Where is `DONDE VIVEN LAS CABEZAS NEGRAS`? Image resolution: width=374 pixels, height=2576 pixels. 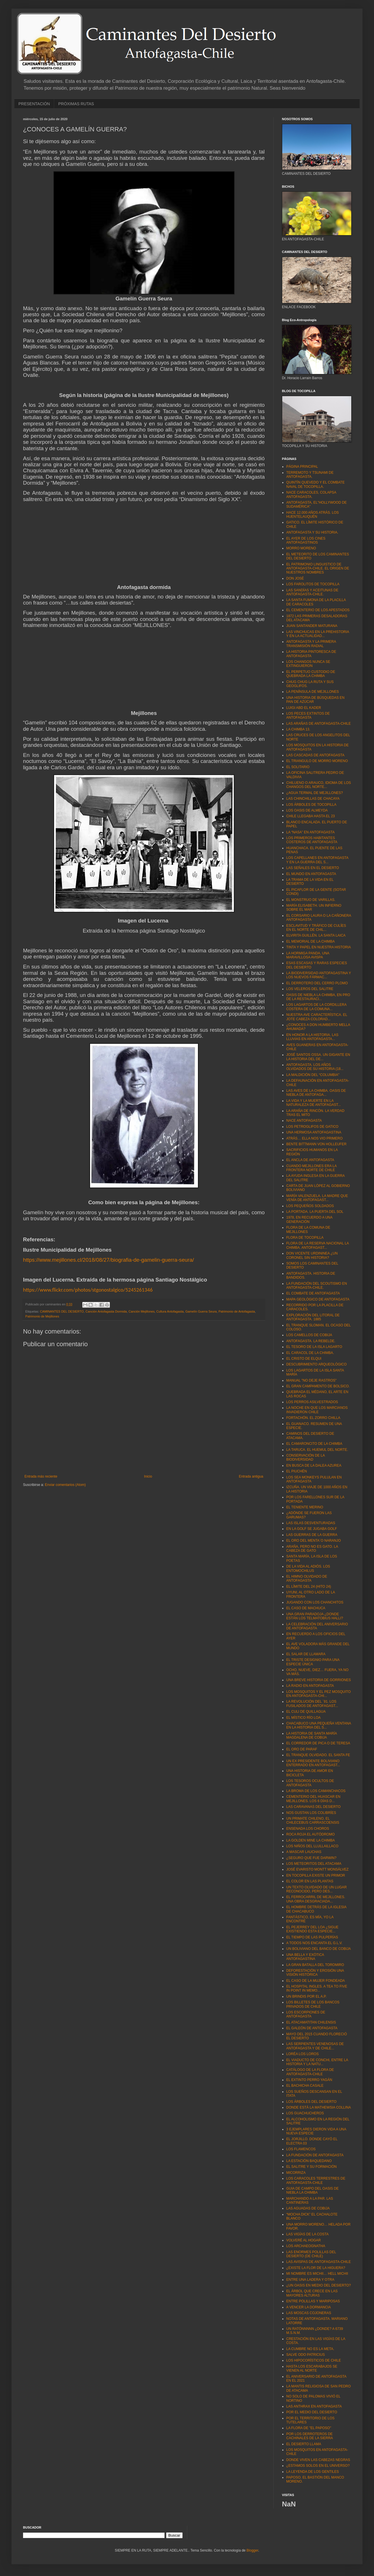 DONDE VIVEN LAS CABEZAS NEGRAS is located at coordinates (318, 2460).